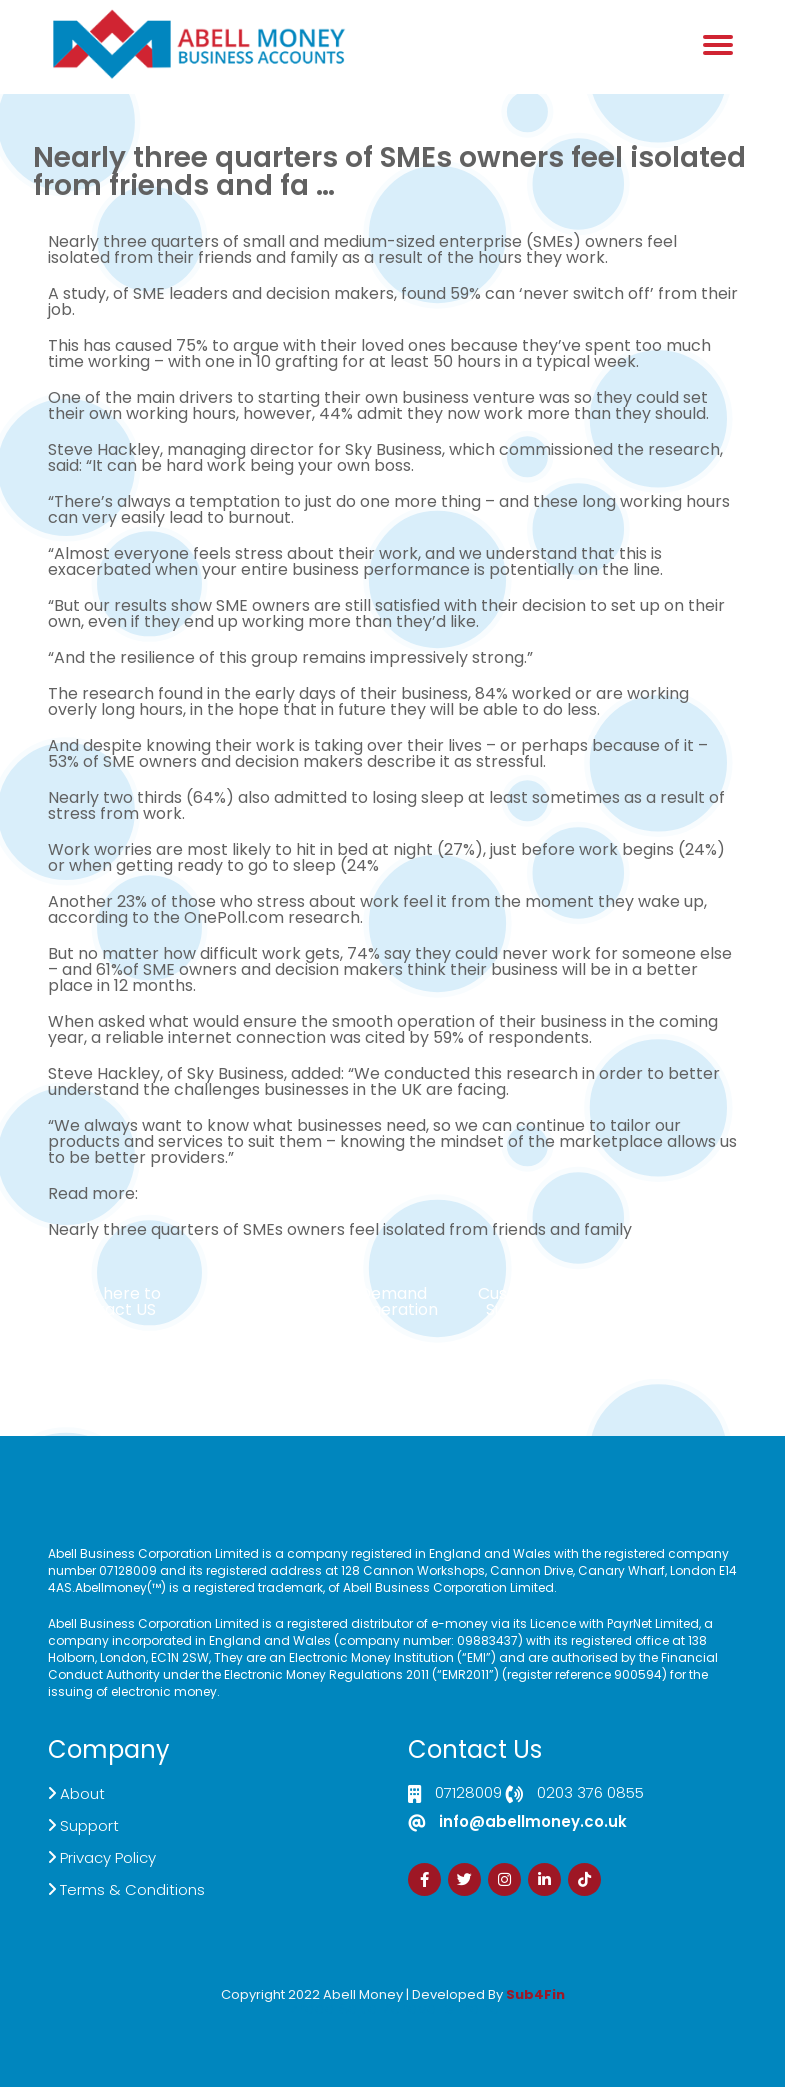  I want to click on Customer Support, so click(517, 1301).